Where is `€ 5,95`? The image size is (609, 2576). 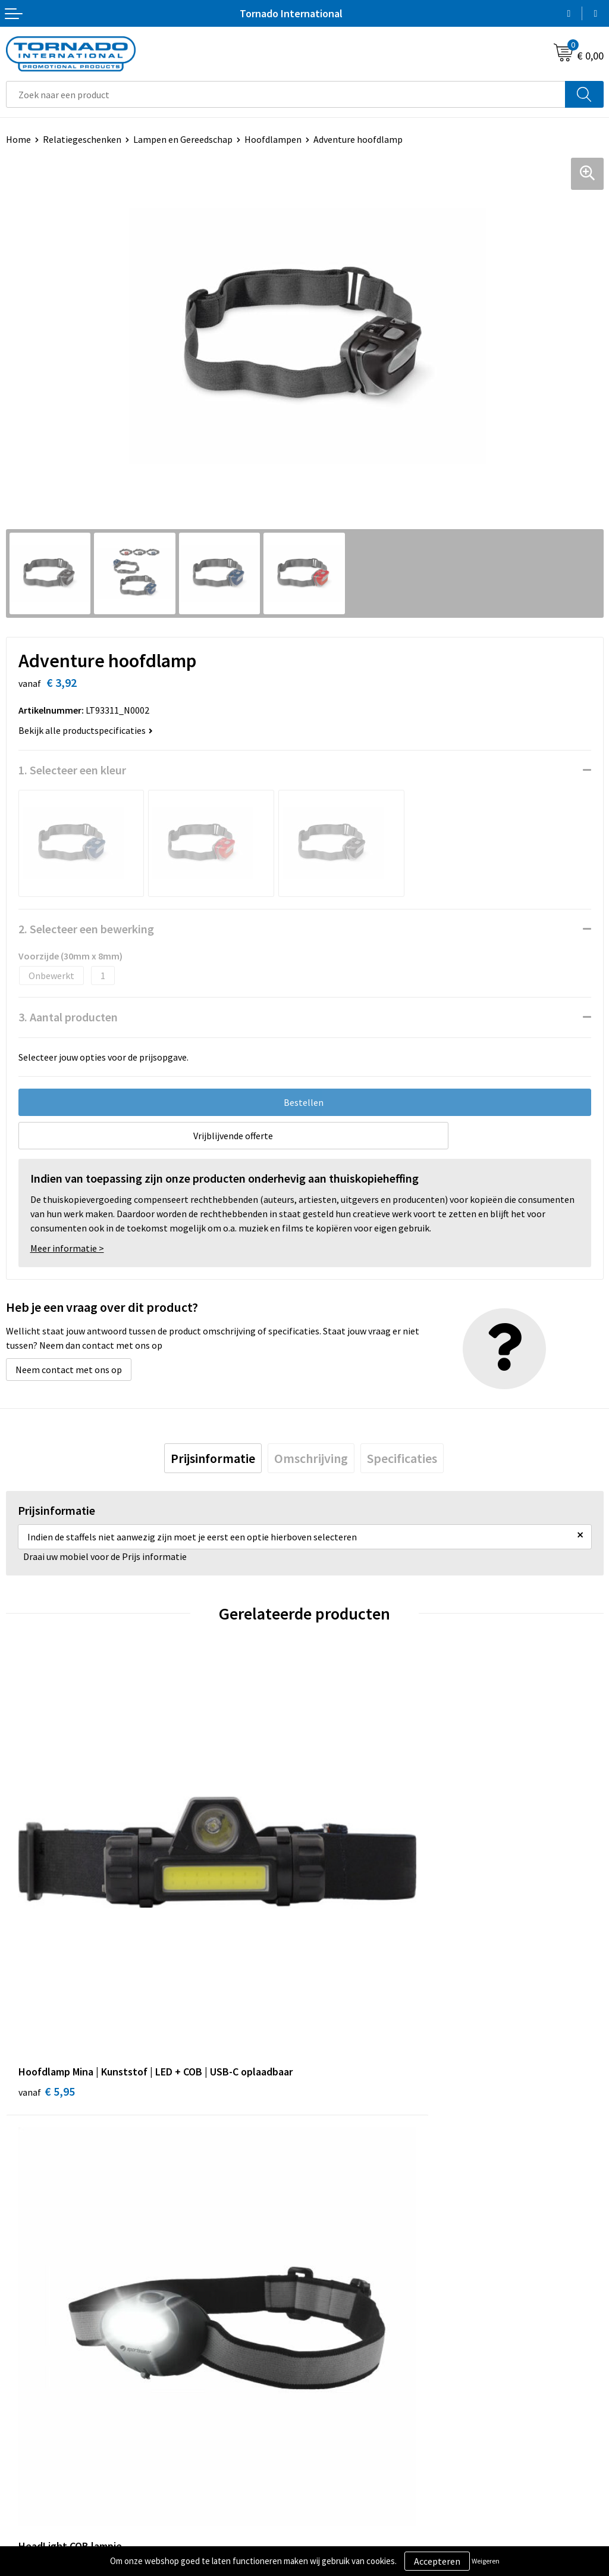
€ 5,95 is located at coordinates (46, 1982).